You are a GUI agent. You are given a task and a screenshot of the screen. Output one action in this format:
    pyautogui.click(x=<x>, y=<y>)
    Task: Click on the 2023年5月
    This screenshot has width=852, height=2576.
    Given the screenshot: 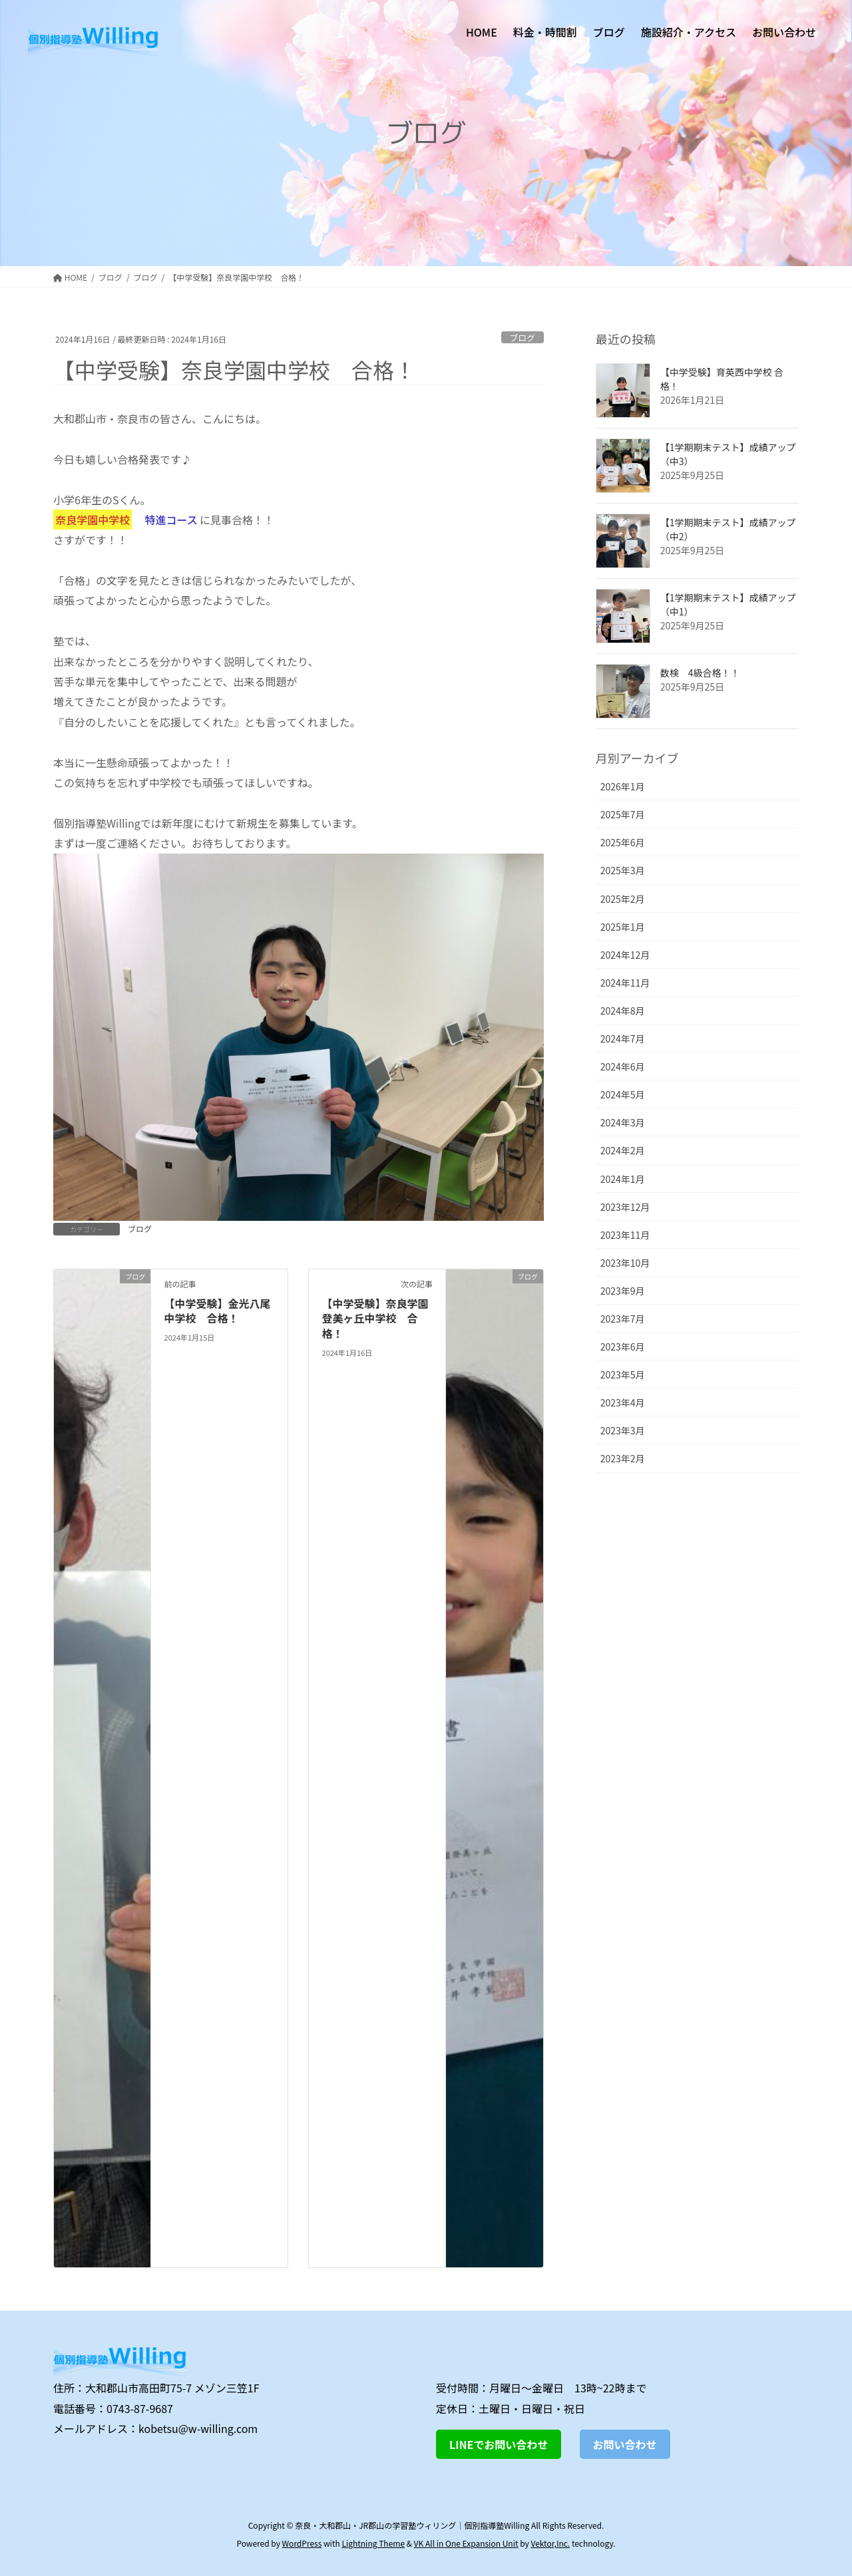 What is the action you would take?
    pyautogui.click(x=622, y=1374)
    